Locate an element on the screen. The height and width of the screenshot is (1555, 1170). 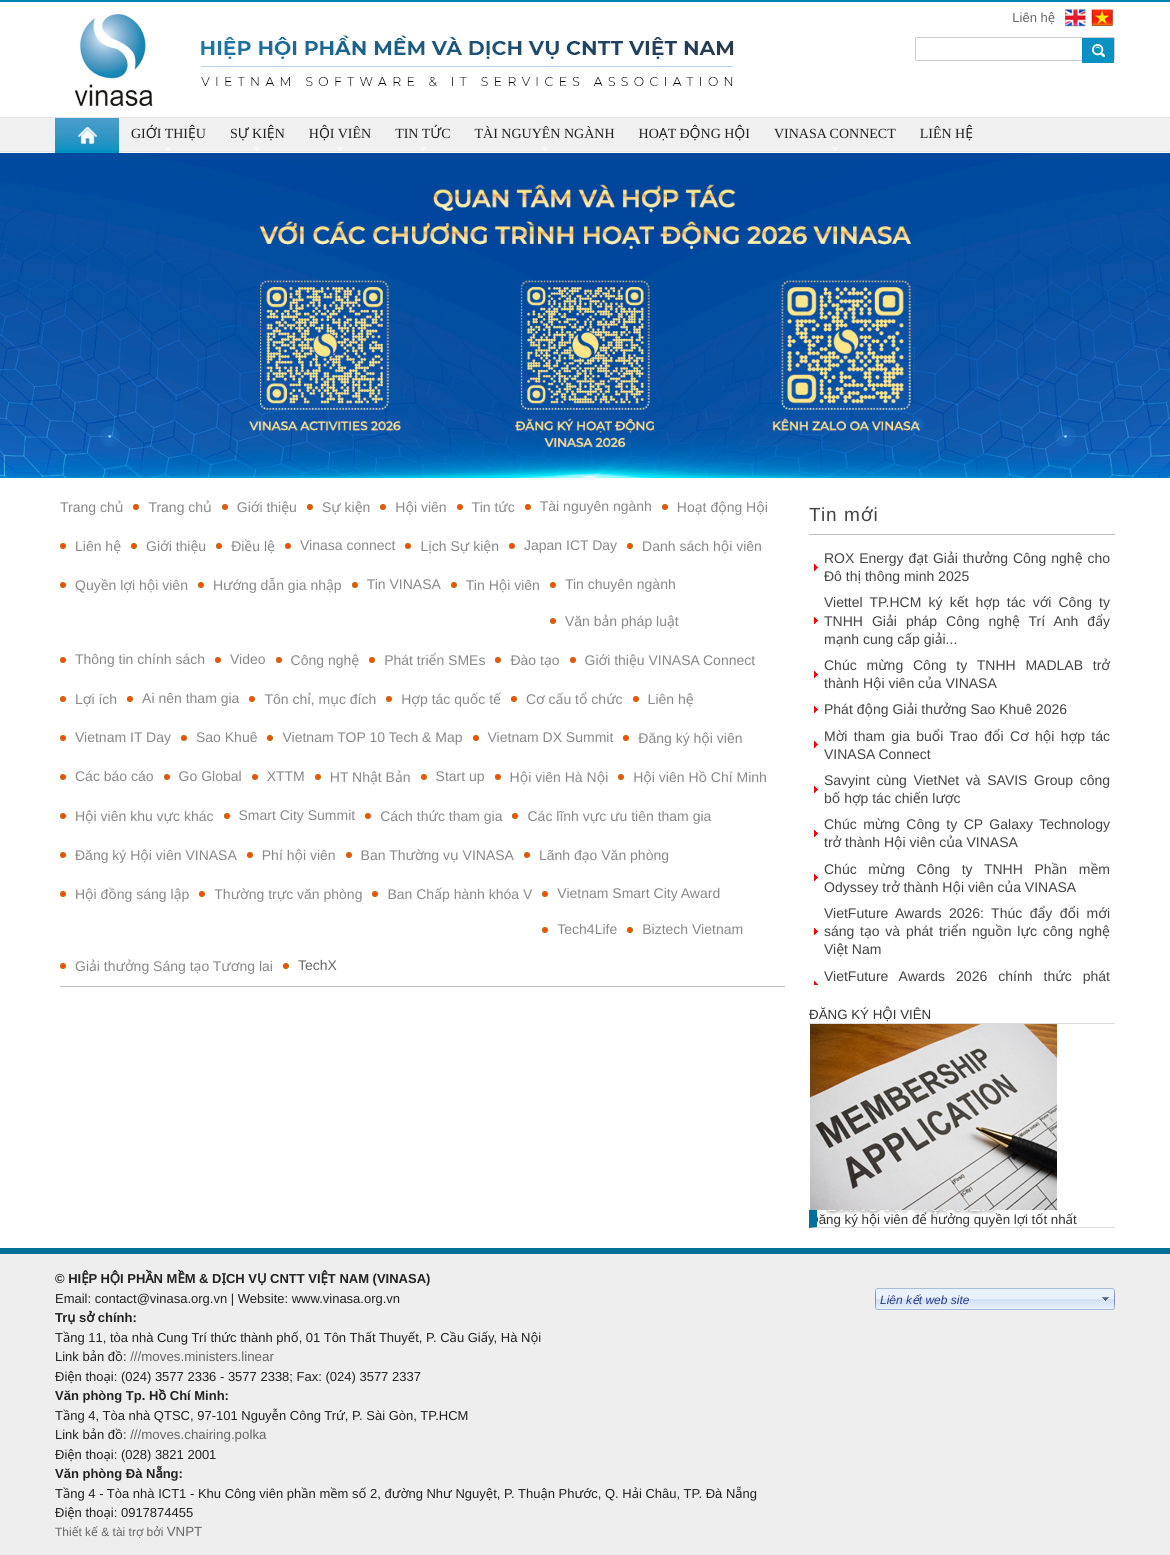
Hội viên Hồ Chí Minh is located at coordinates (700, 777).